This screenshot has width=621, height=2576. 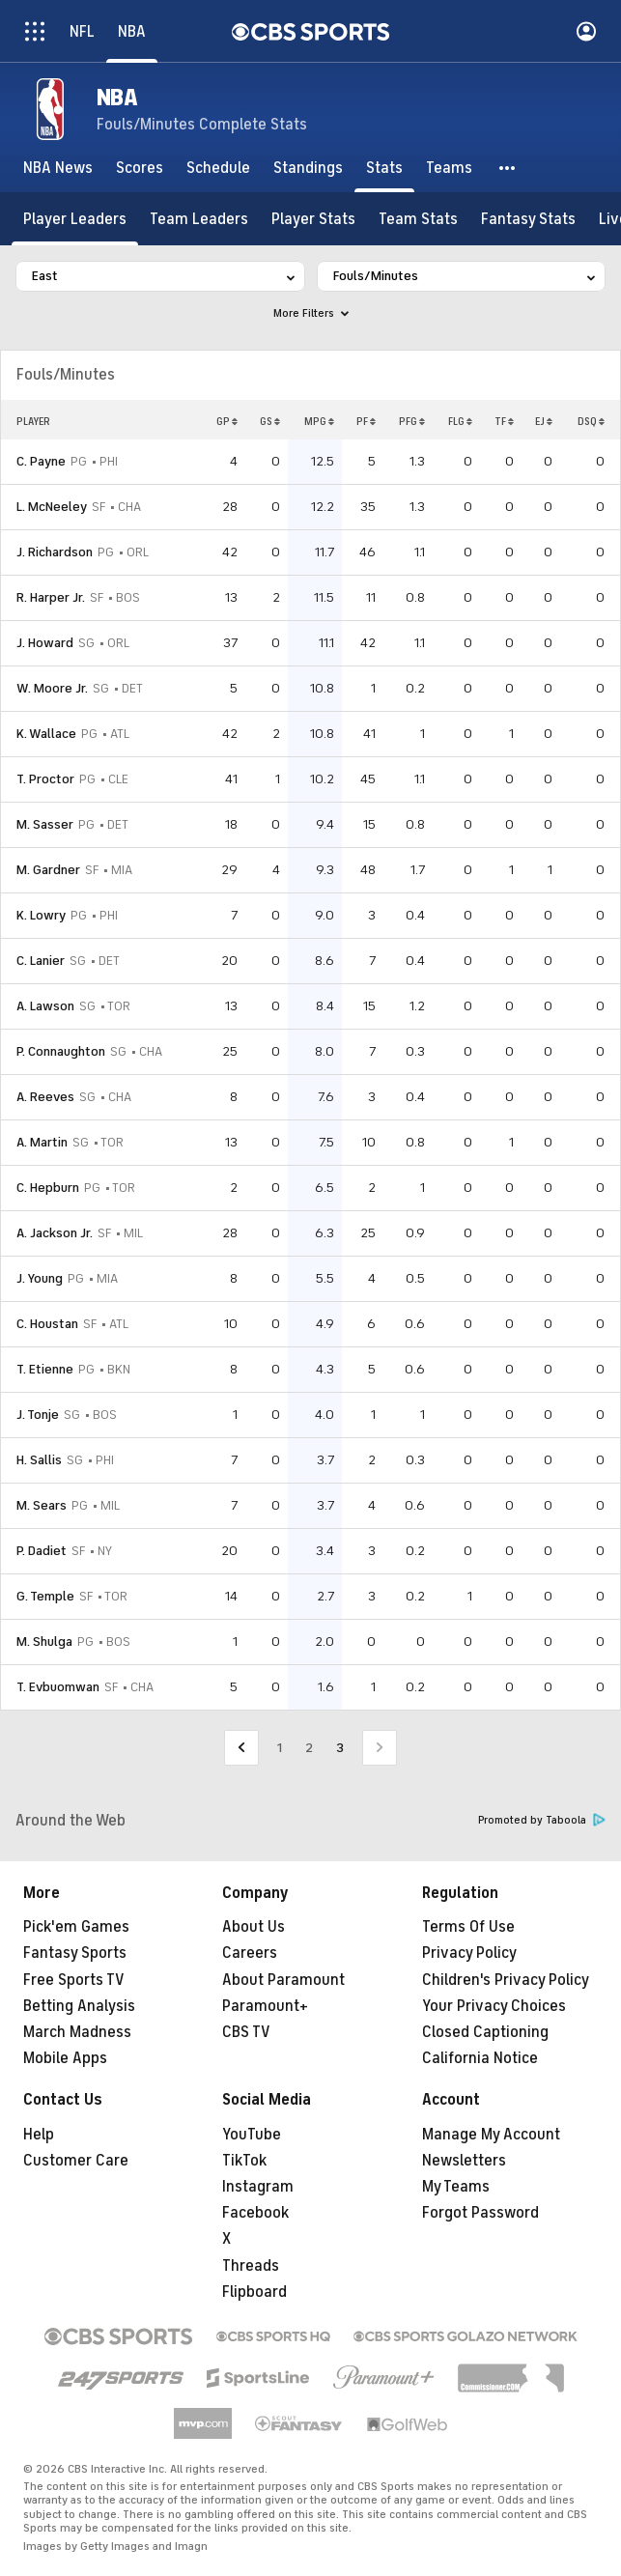 What do you see at coordinates (47, 1324) in the screenshot?
I see `C. Houstan` at bounding box center [47, 1324].